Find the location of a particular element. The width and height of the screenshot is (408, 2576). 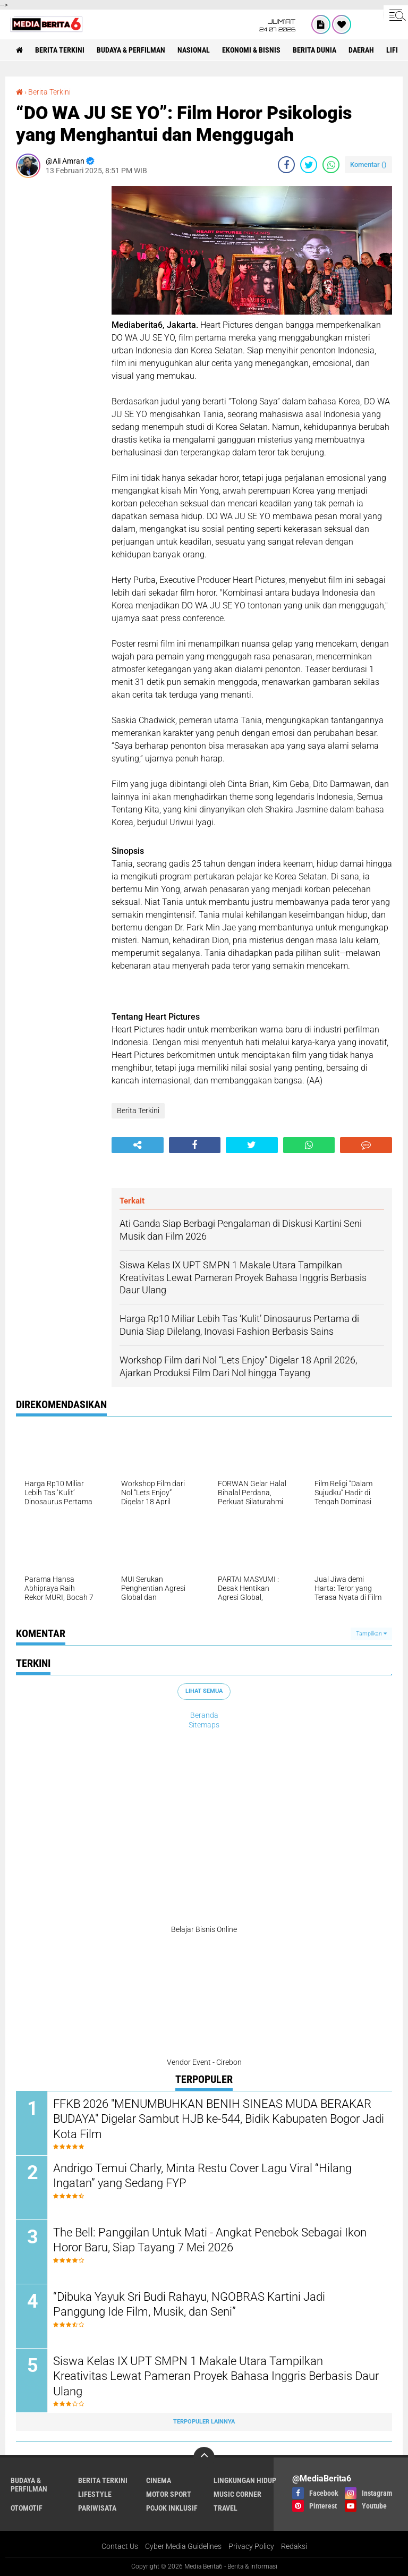

Andrigo Temui Charly, Minta Restu Cover Lagu Viral “Hilang Ingatan” yang Sedang FYP is located at coordinates (202, 2176).